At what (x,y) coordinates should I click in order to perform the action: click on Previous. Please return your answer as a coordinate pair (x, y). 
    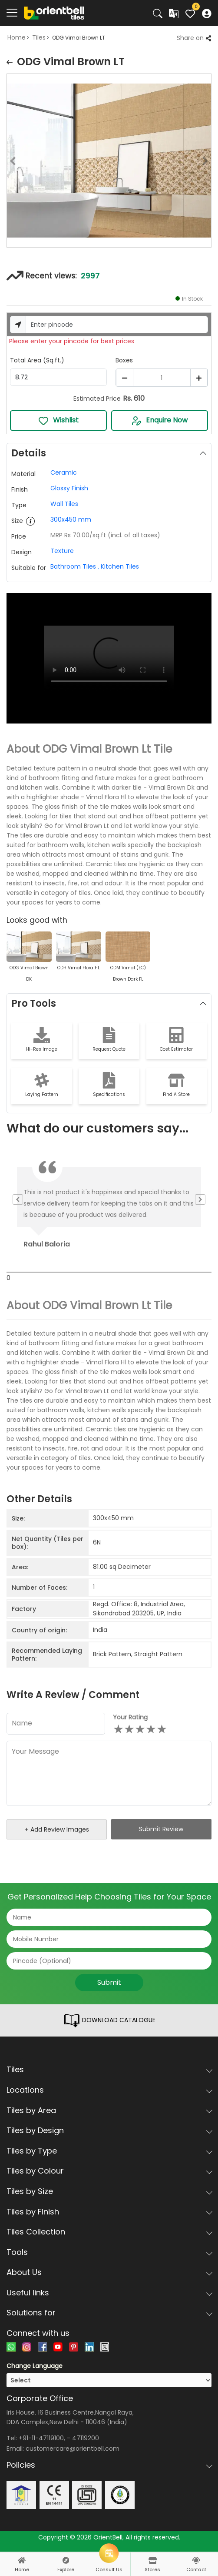
    Looking at the image, I should click on (6, 162).